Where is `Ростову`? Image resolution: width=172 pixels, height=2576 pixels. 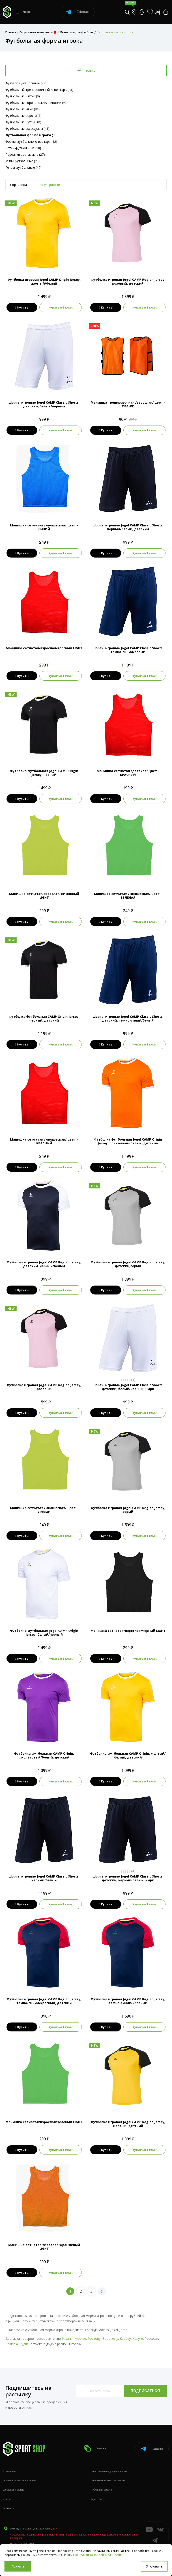 Ростову is located at coordinates (94, 2338).